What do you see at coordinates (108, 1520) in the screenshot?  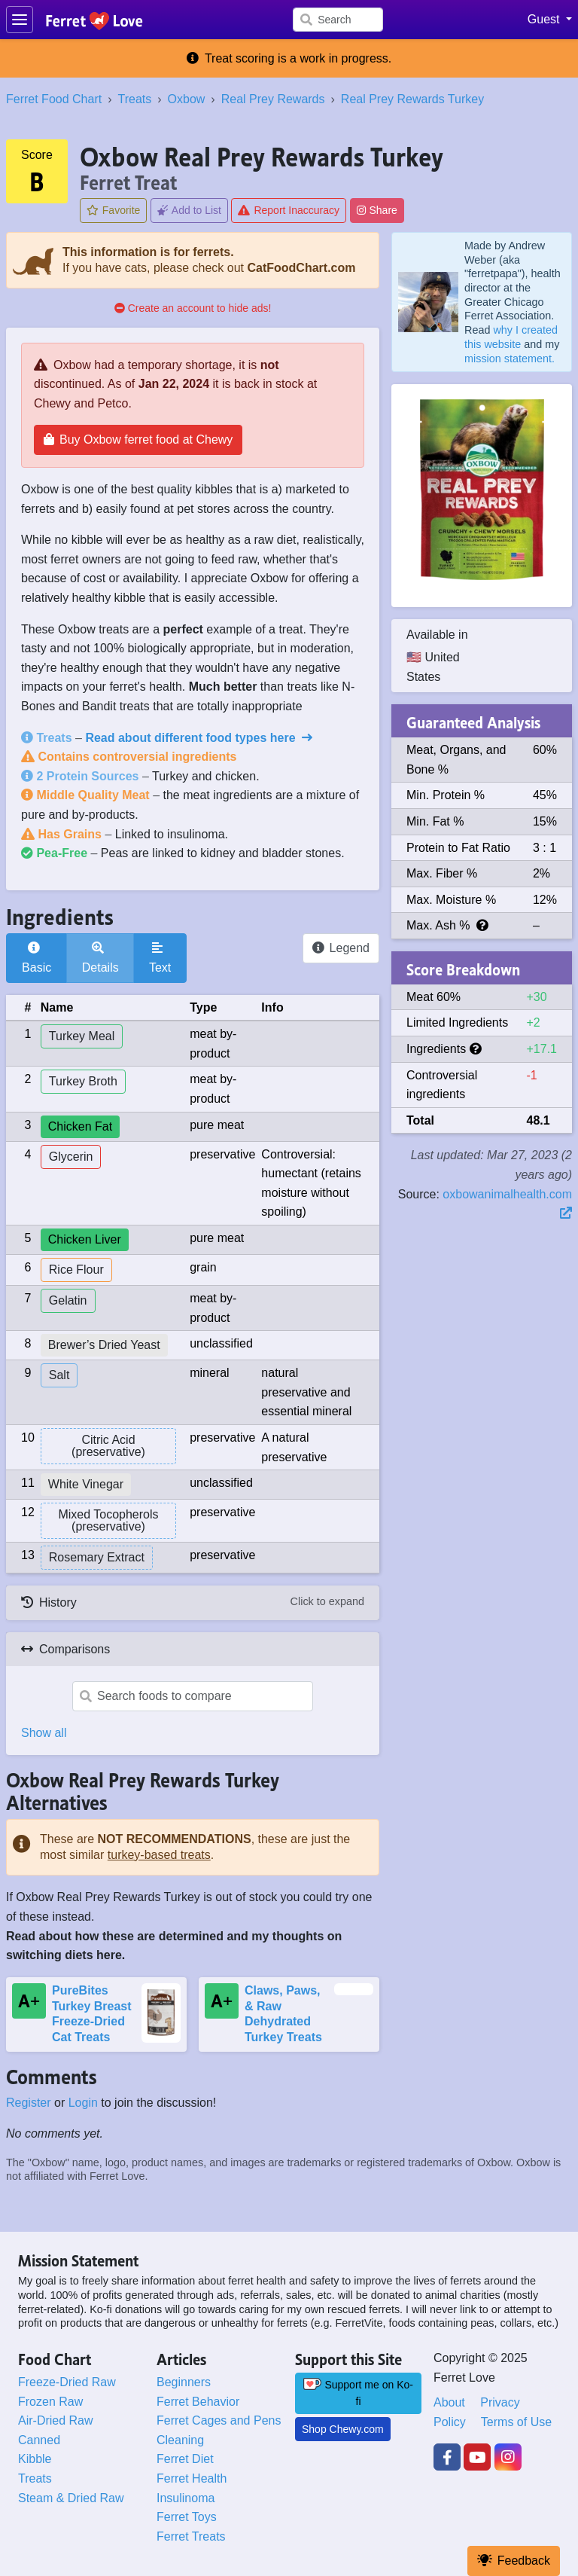 I see `Mixed Tocopherols (preservative)` at bounding box center [108, 1520].